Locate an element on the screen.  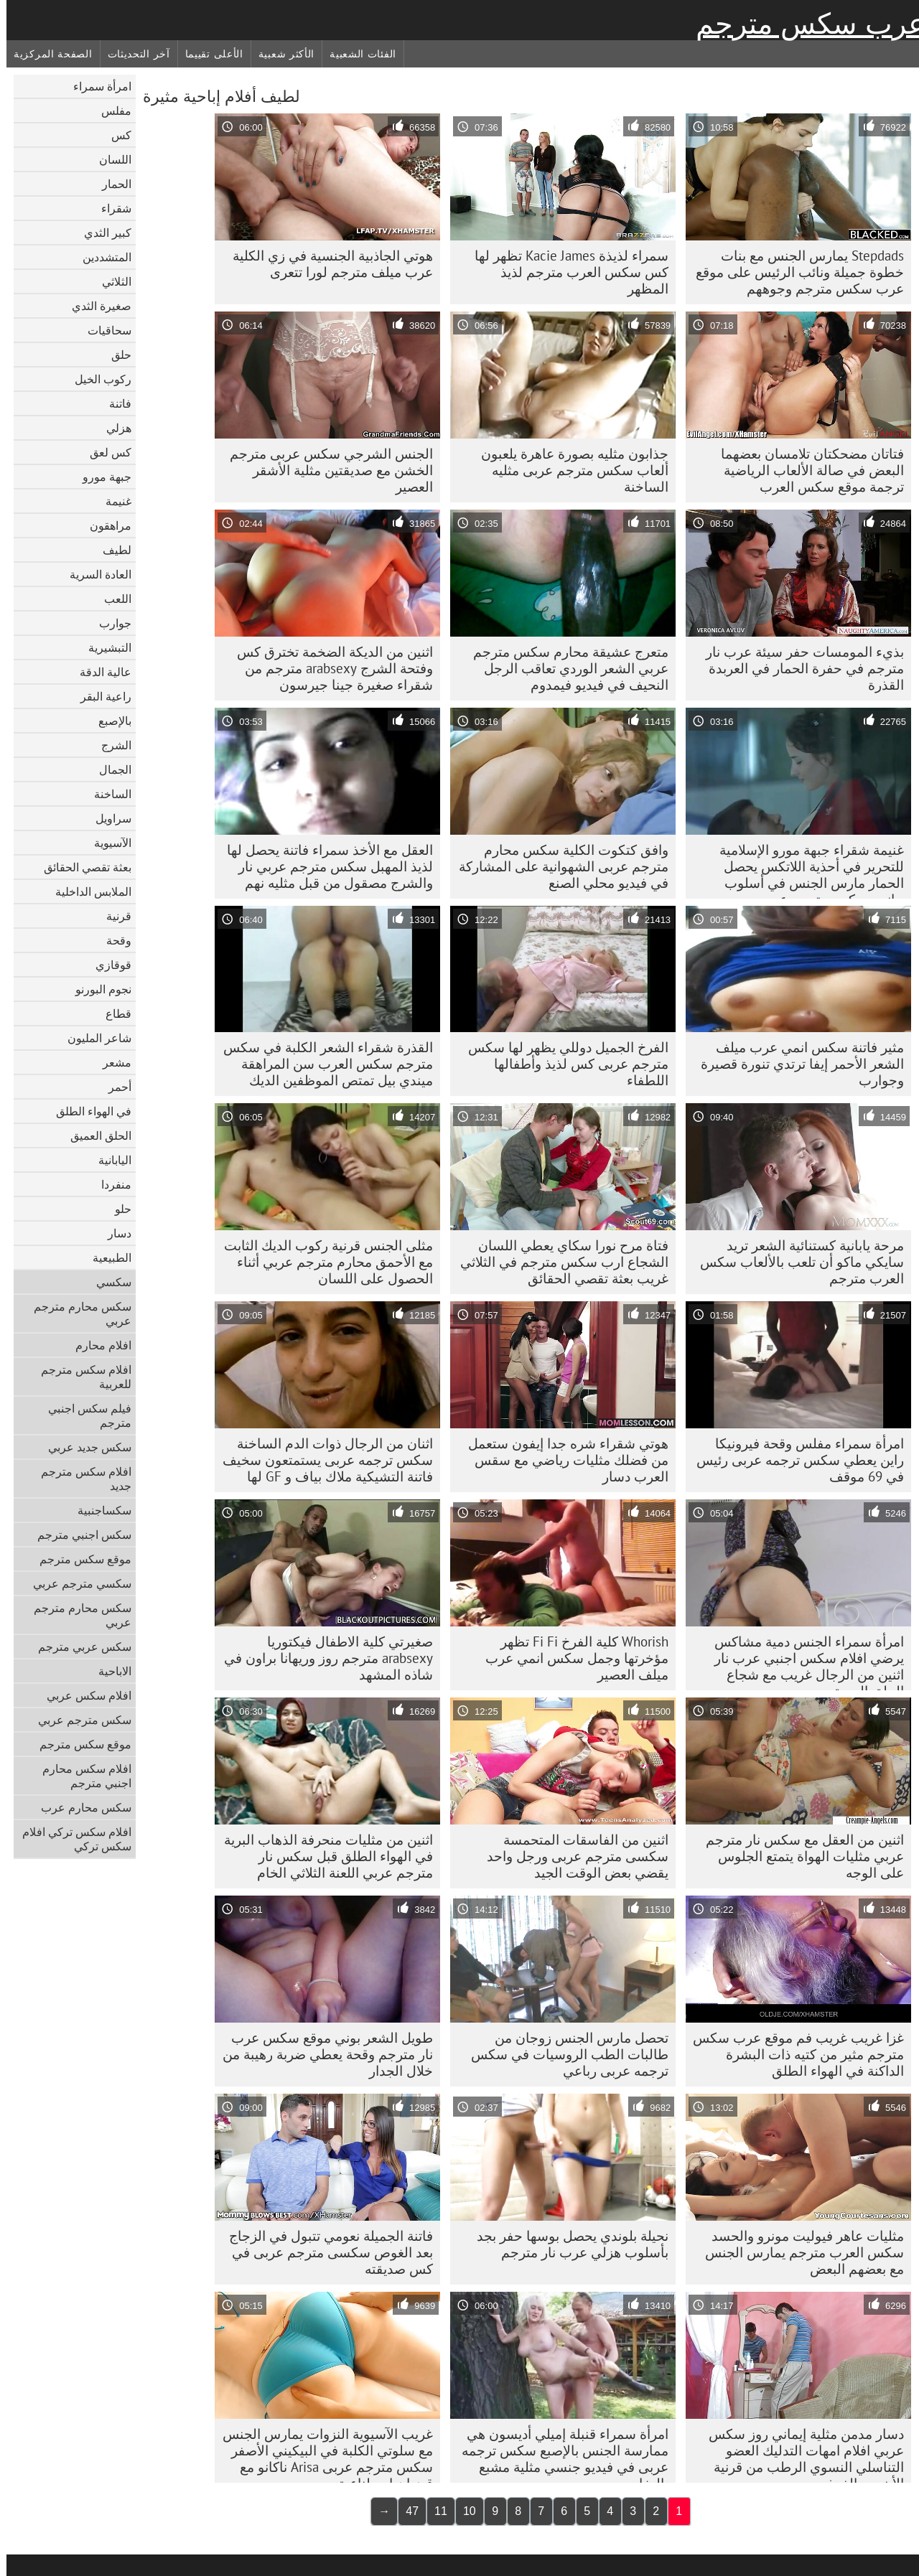
مفلس is located at coordinates (110, 110).